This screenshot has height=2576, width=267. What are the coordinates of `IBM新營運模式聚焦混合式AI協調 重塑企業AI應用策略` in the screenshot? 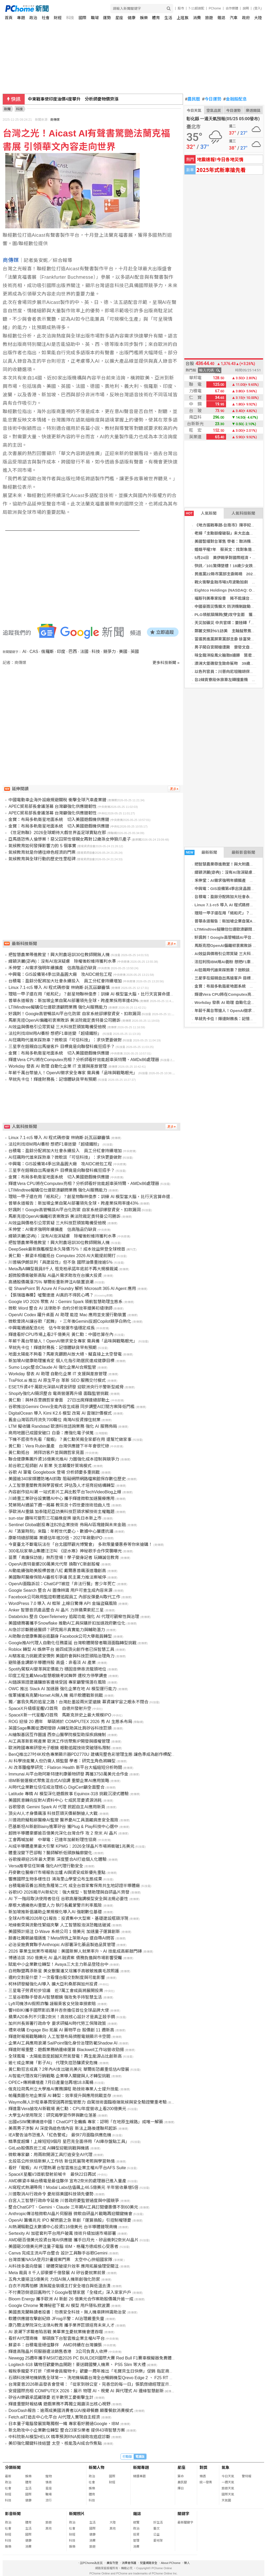 It's located at (58, 1780).